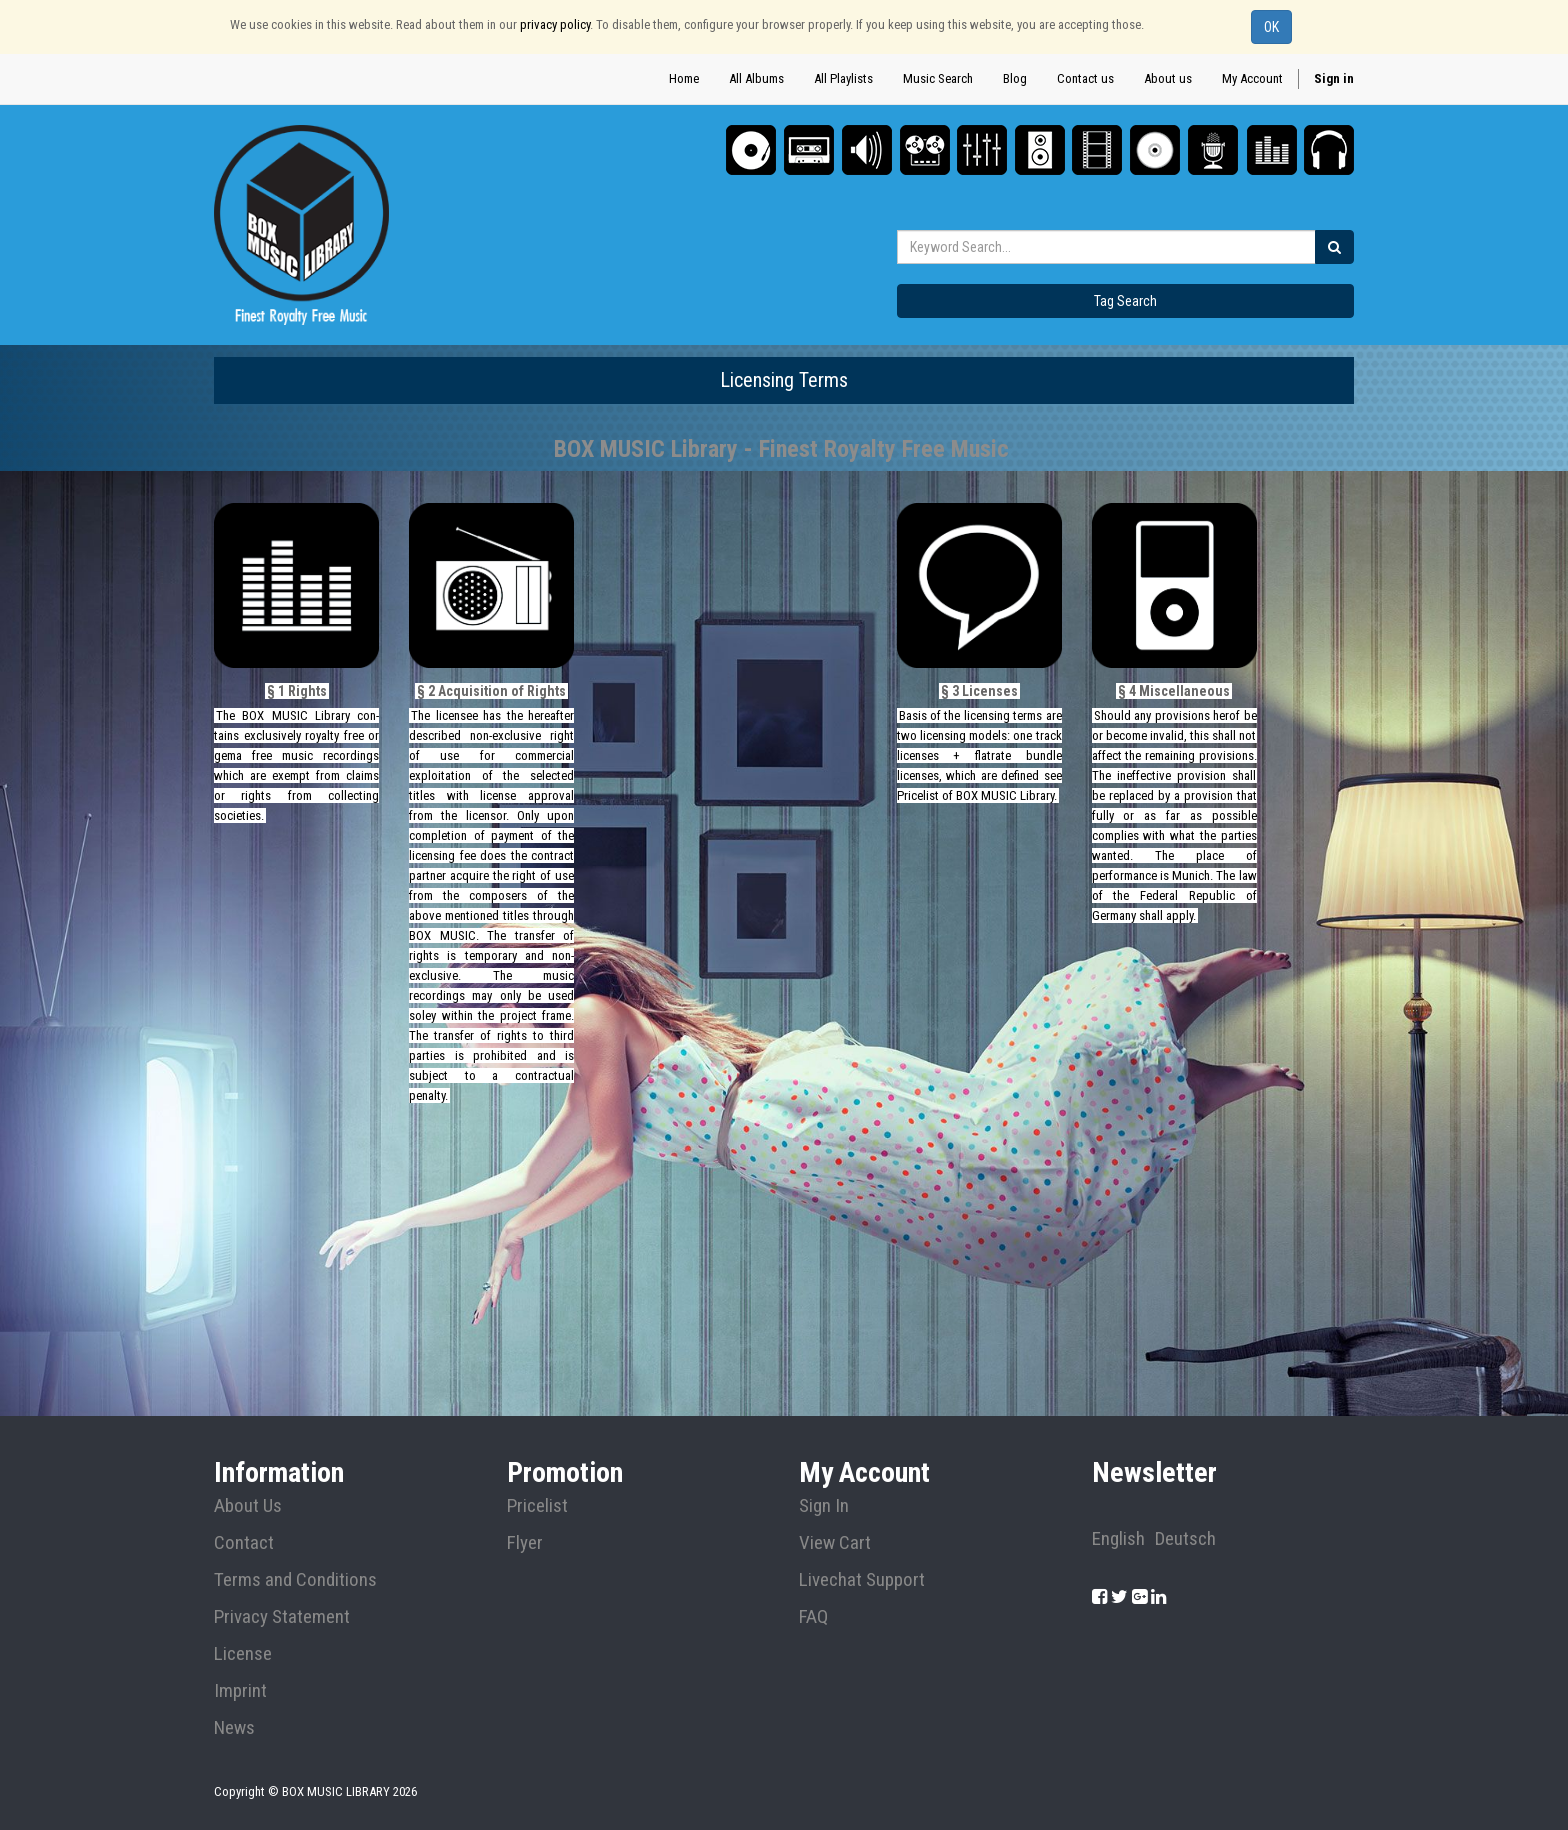  What do you see at coordinates (295, 1580) in the screenshot?
I see `Terms and Conditions` at bounding box center [295, 1580].